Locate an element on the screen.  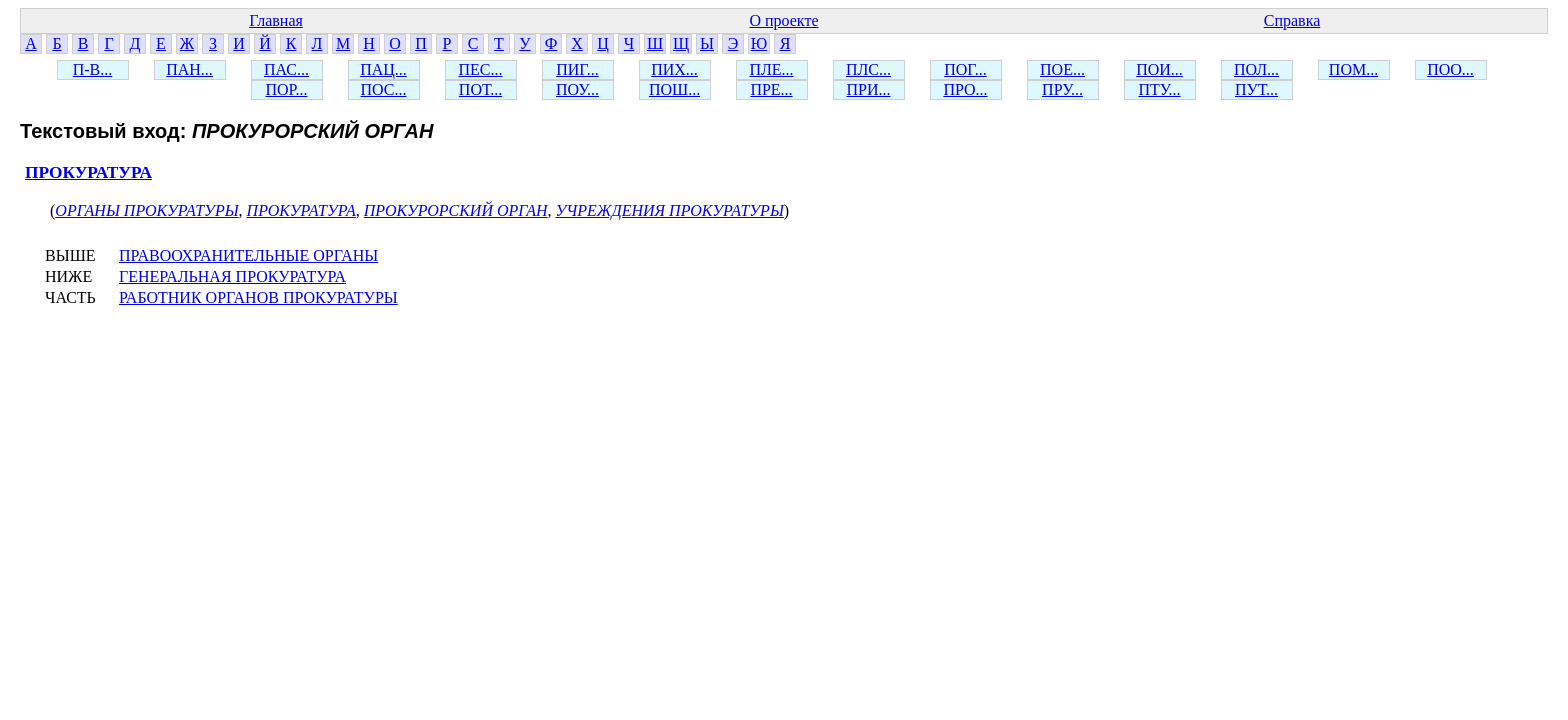
ПИХ... is located at coordinates (674, 69).